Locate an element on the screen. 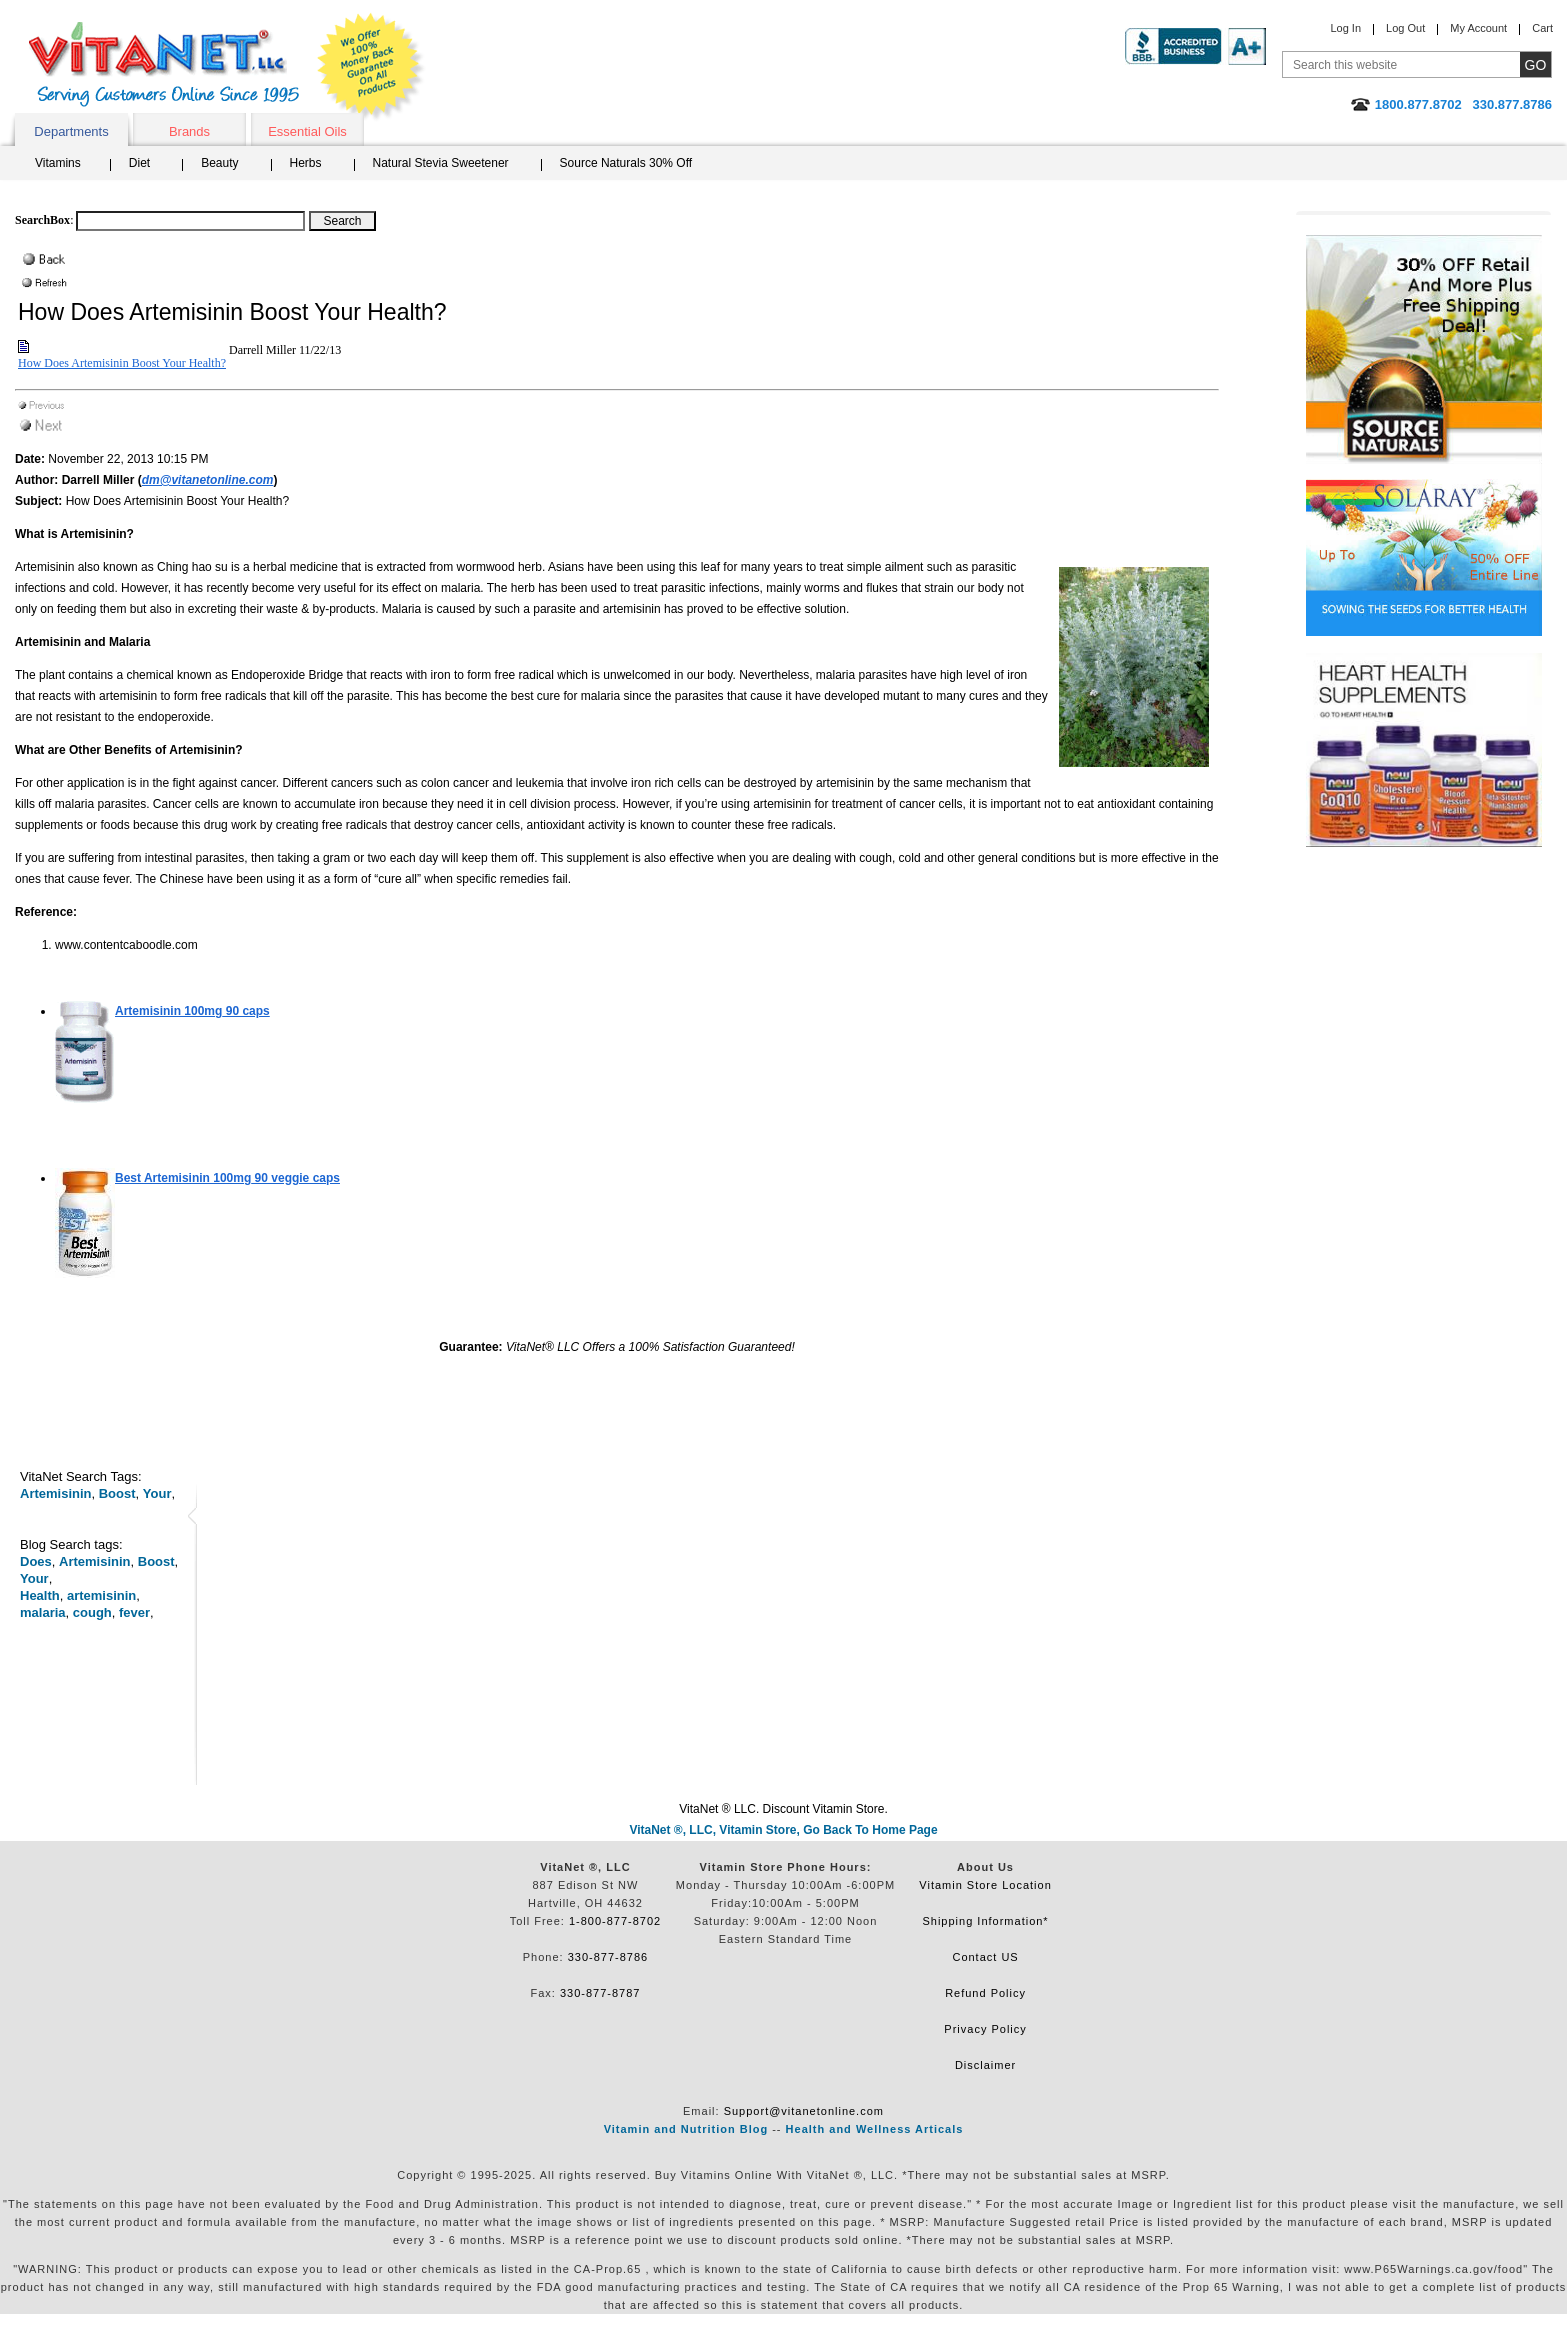 The image size is (1567, 2325). How Does Artemisinin Boost Your Health? is located at coordinates (122, 363).